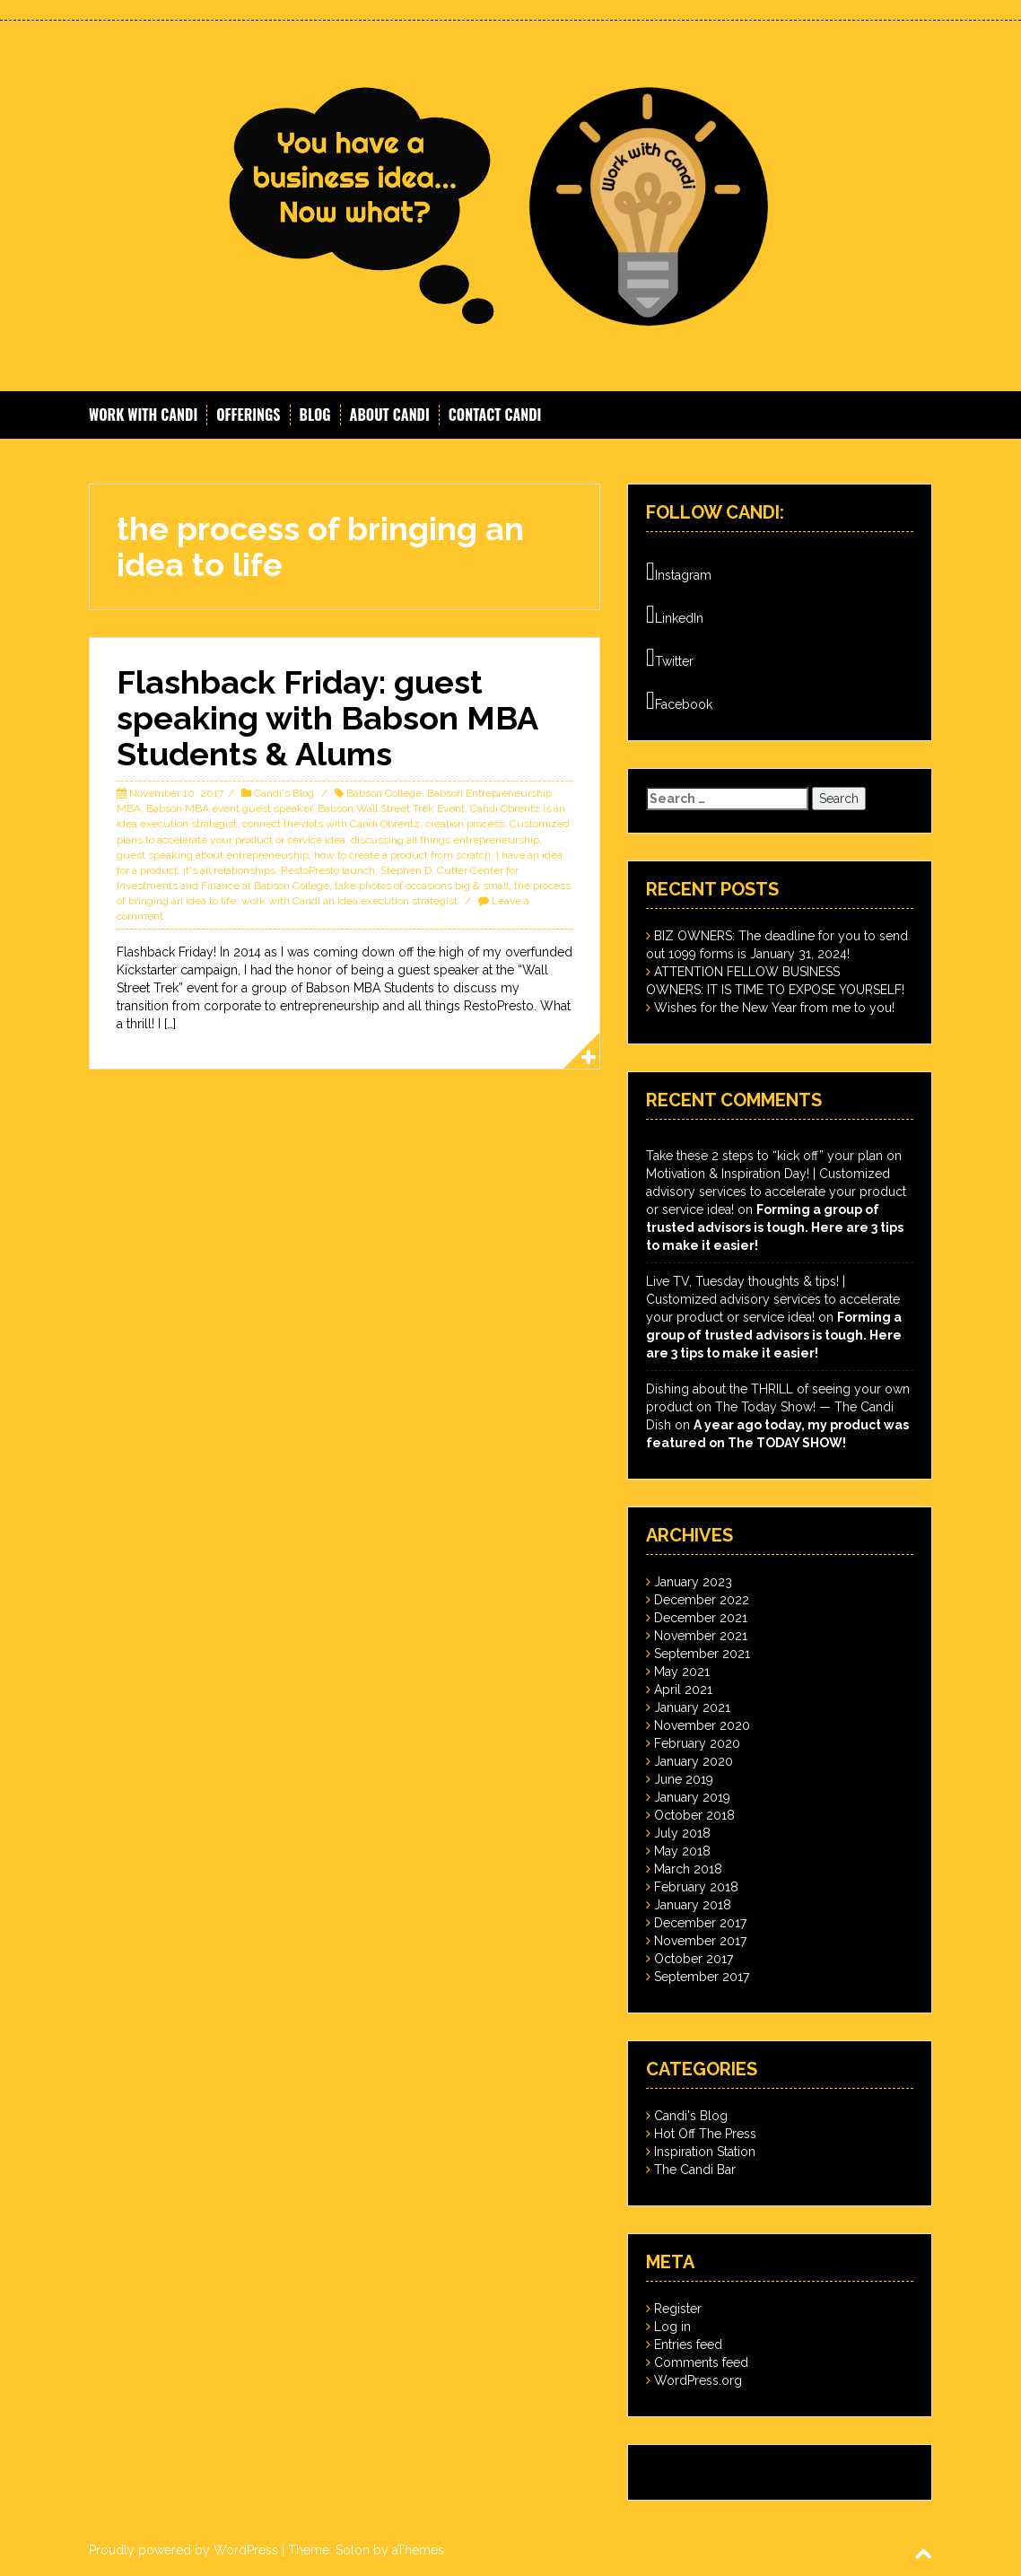 This screenshot has height=2576, width=1021. Describe the element at coordinates (679, 700) in the screenshot. I see `Facebook` at that location.